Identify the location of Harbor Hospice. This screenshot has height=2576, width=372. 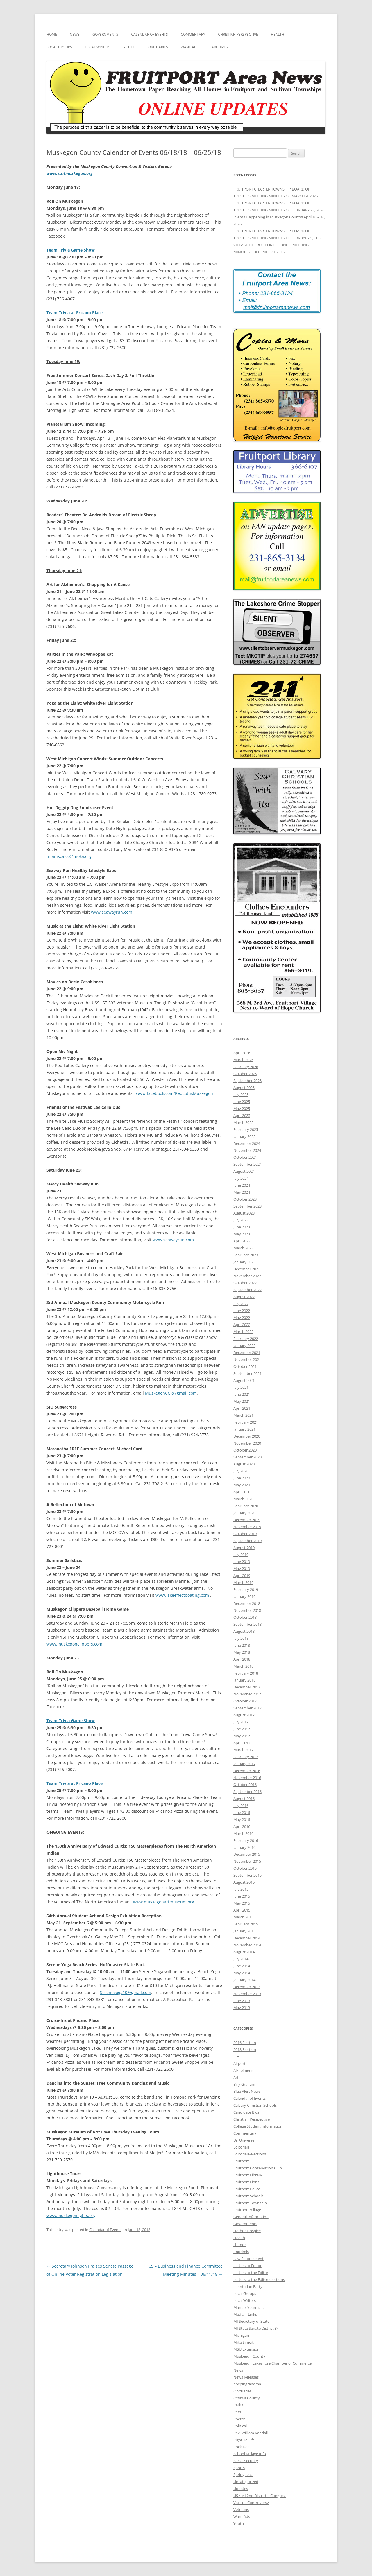
(247, 2230).